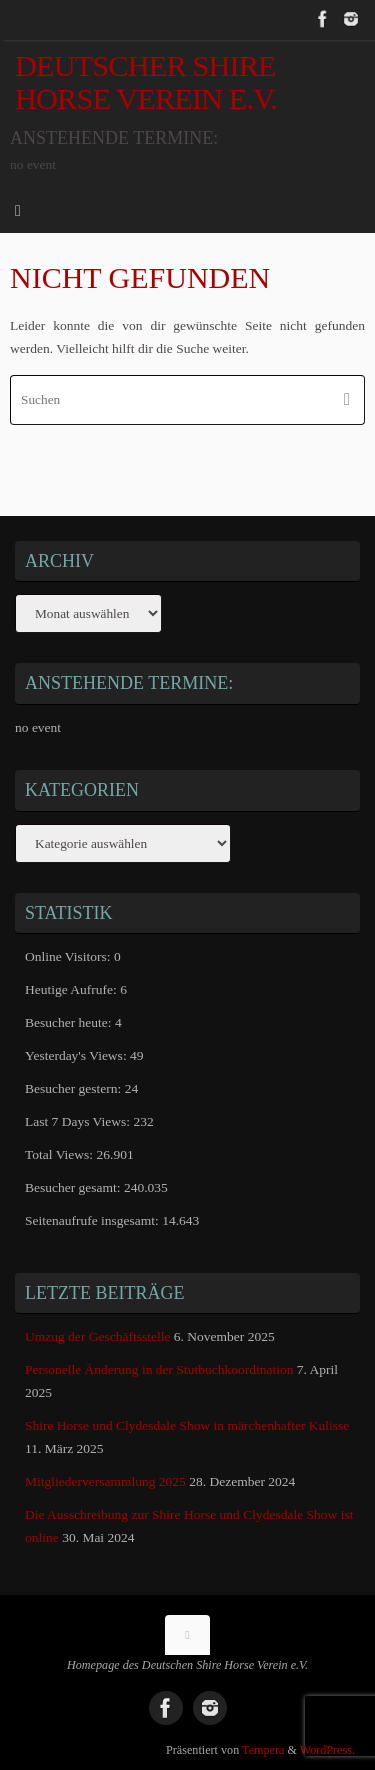 The height and width of the screenshot is (1770, 375). What do you see at coordinates (75, 1088) in the screenshot?
I see `Besucher gestern:` at bounding box center [75, 1088].